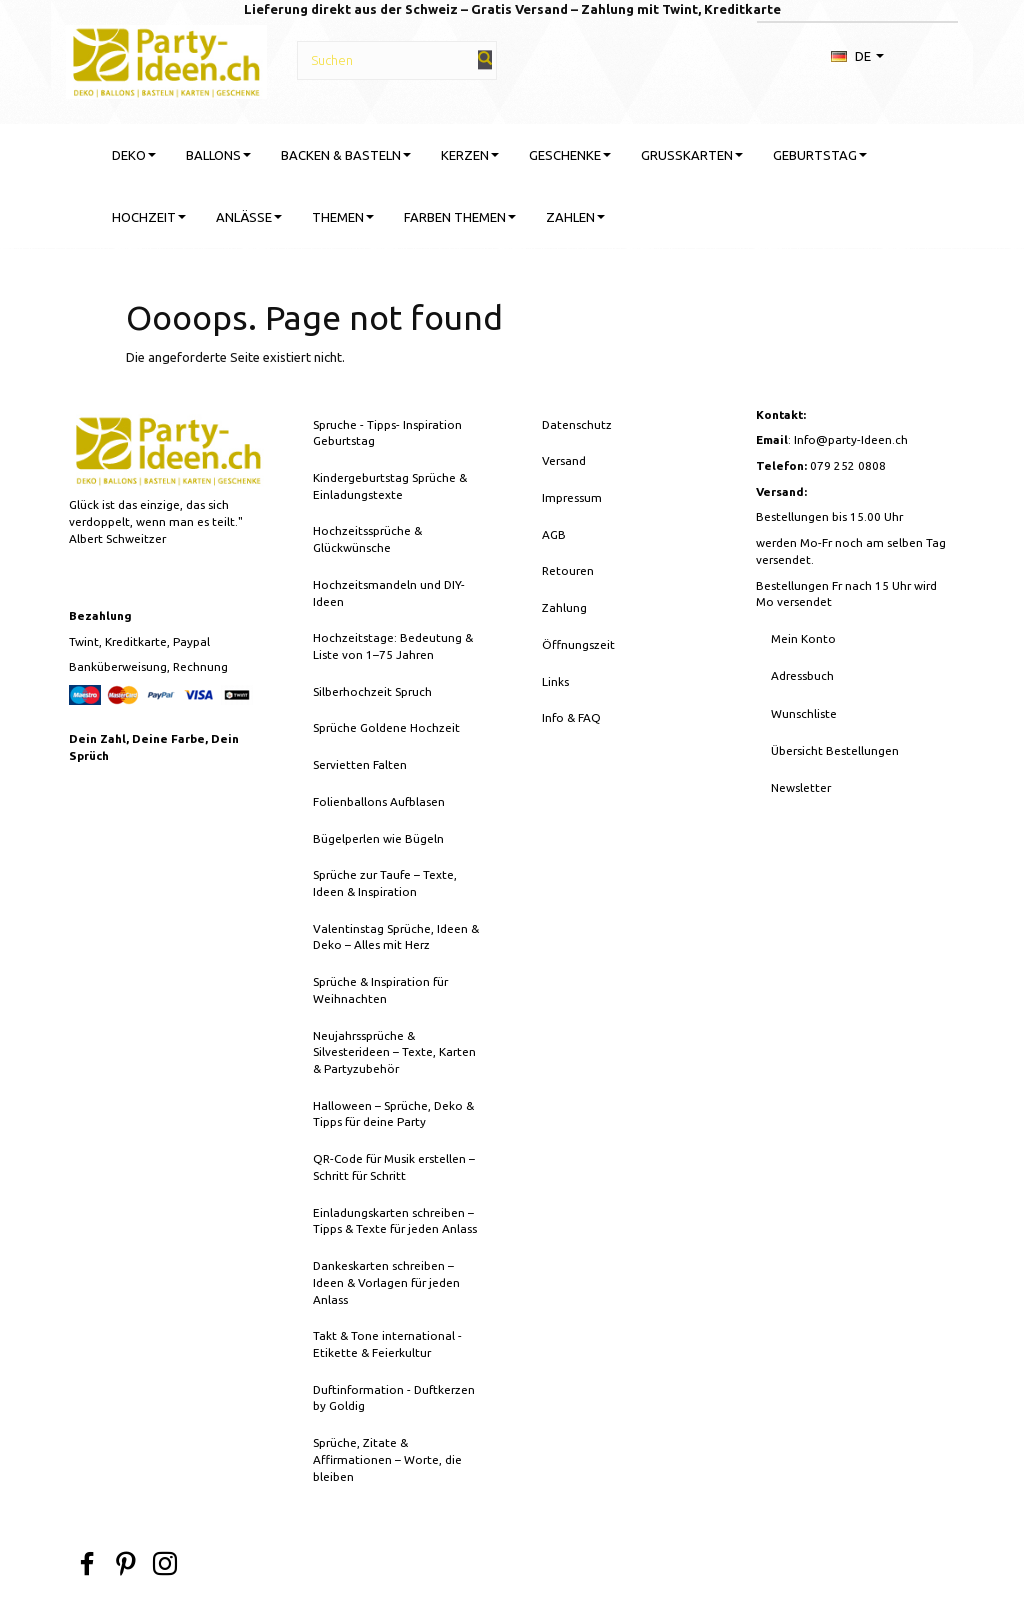 Image resolution: width=1024 pixels, height=1603 pixels. I want to click on Spruche - Tipps- Inspiration Geburtstag, so click(387, 433).